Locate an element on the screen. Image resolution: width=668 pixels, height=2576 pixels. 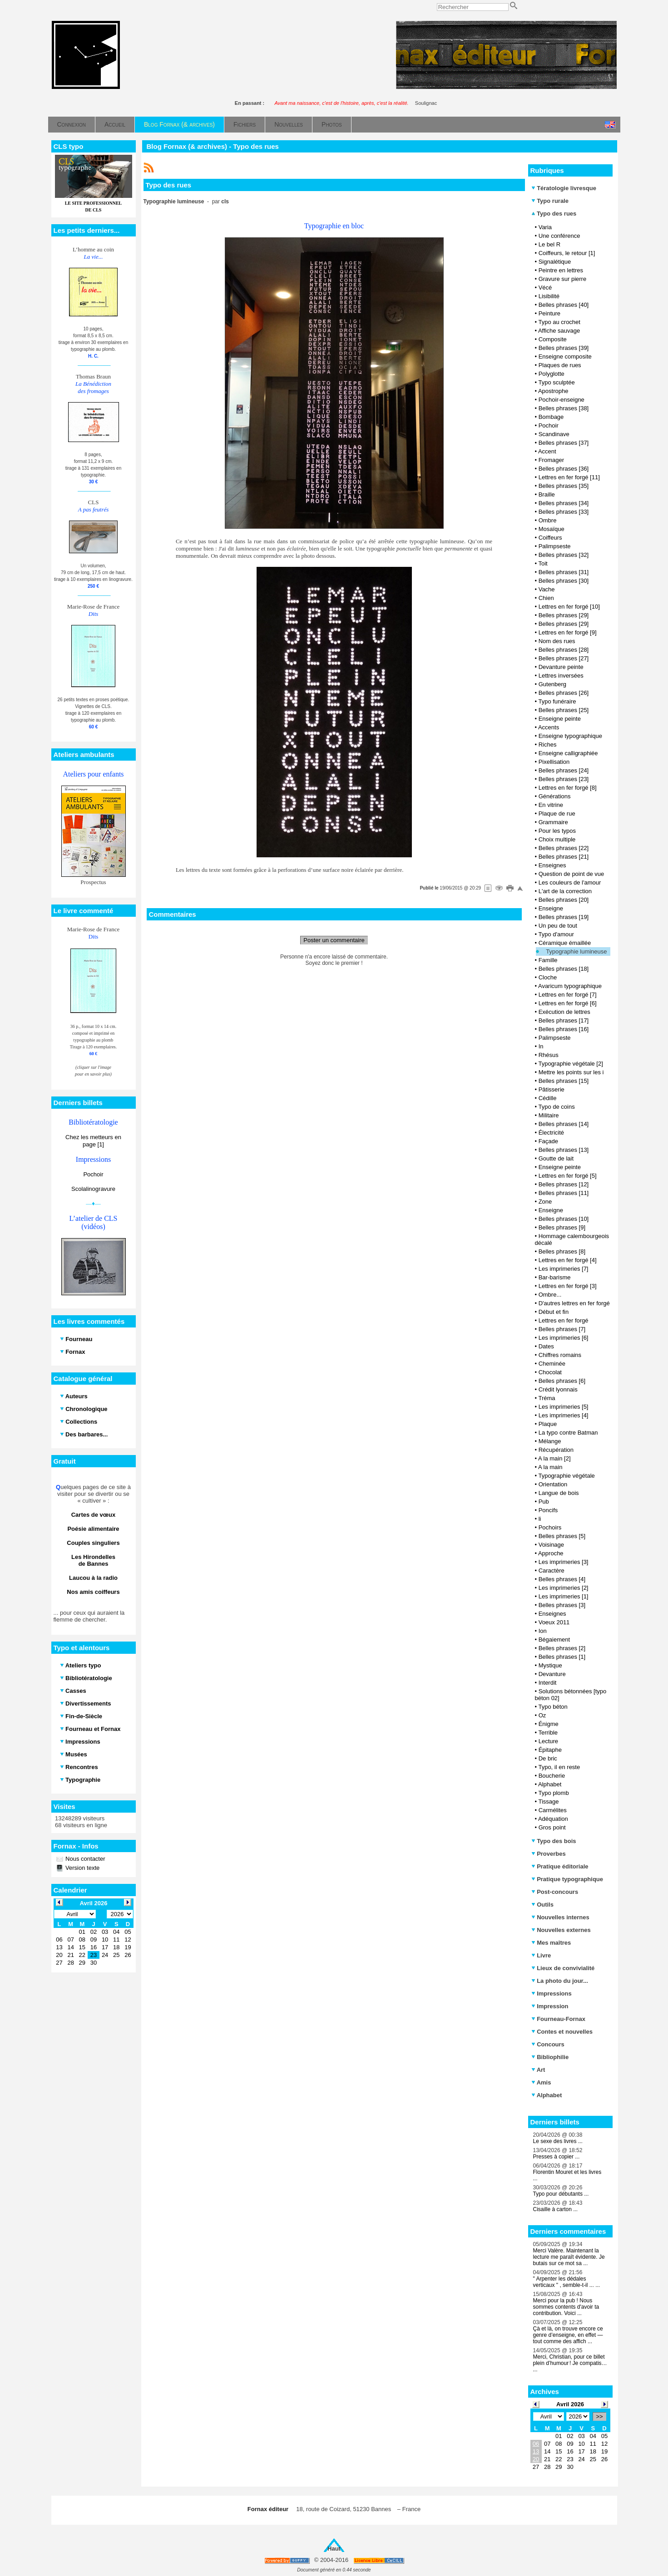
Alphabet is located at coordinates (549, 1784).